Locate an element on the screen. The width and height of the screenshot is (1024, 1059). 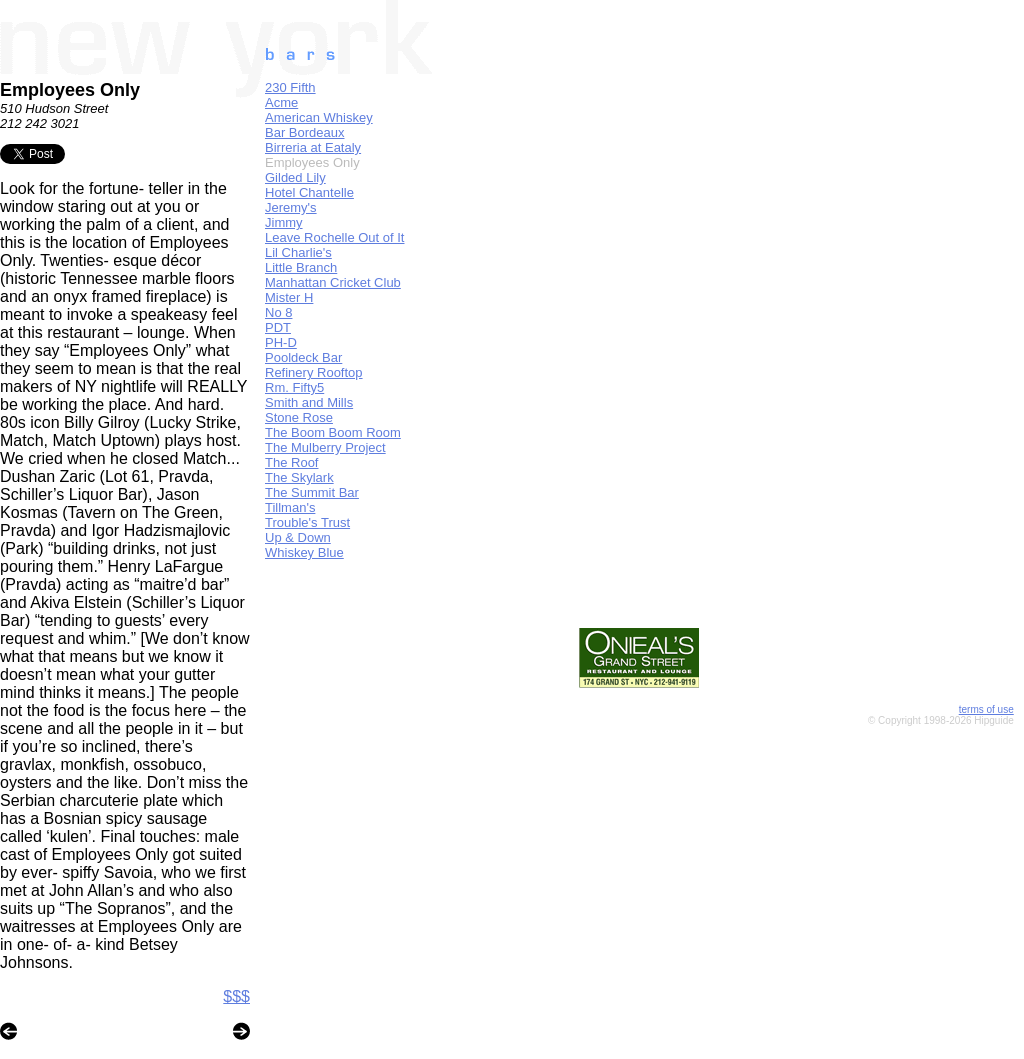
Hotel Chantelle is located at coordinates (309, 192).